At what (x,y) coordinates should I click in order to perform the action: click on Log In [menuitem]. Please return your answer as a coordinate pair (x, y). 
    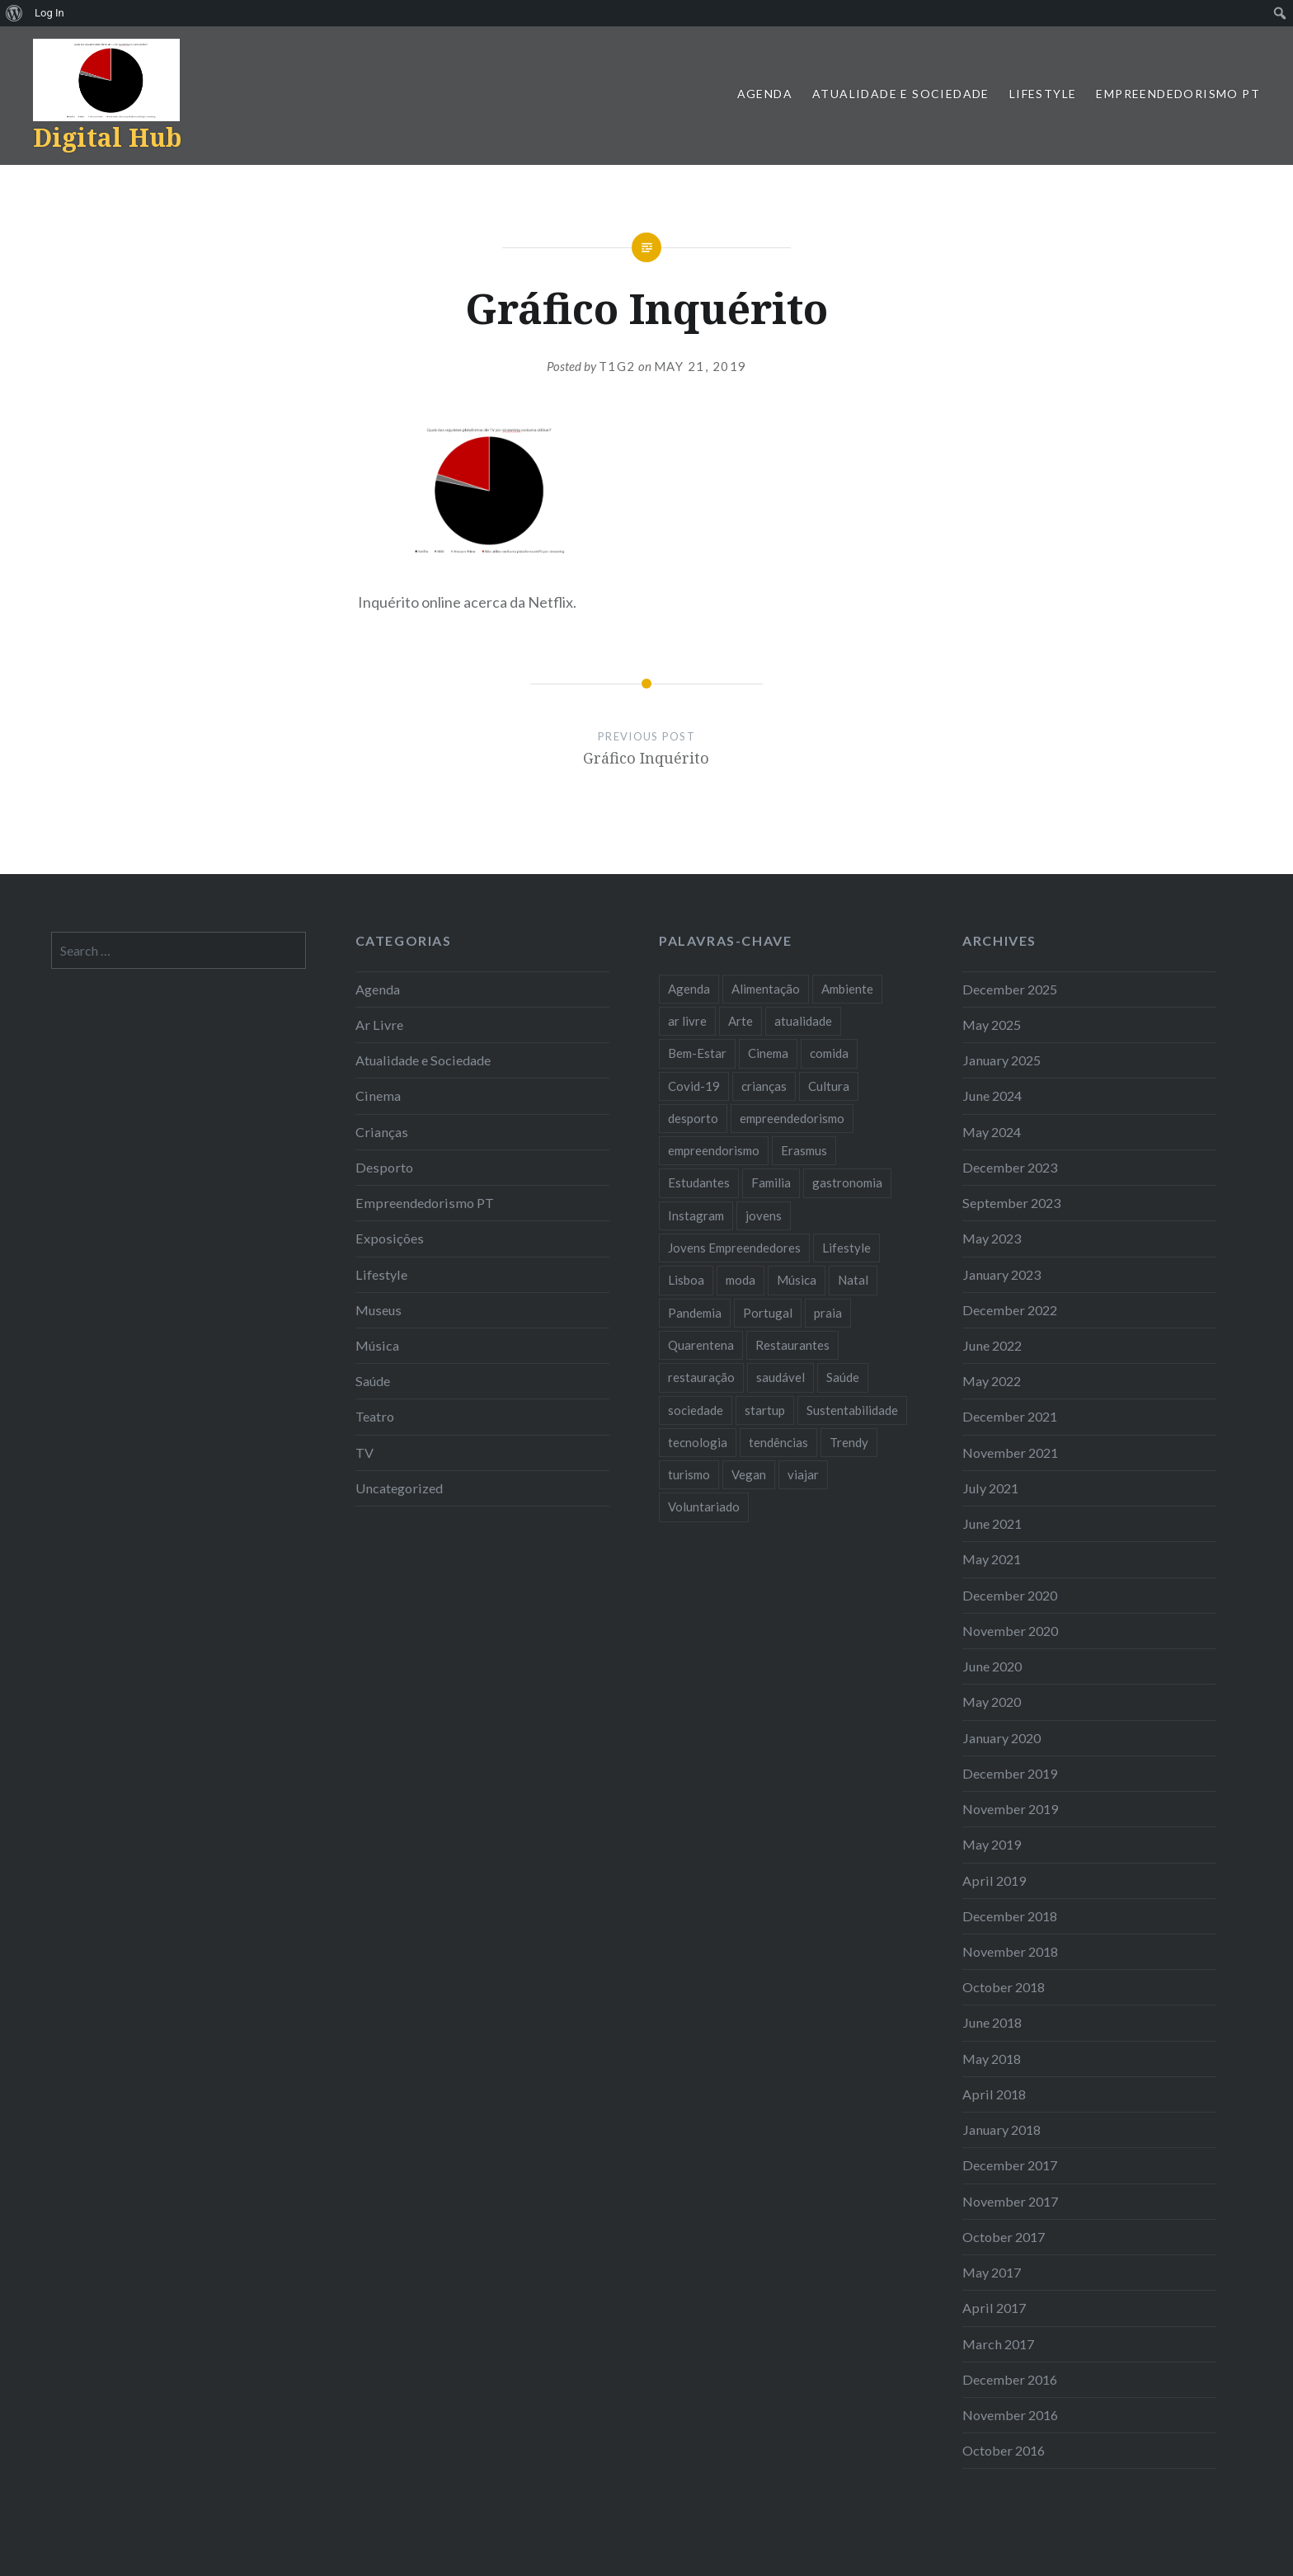
    Looking at the image, I should click on (49, 13).